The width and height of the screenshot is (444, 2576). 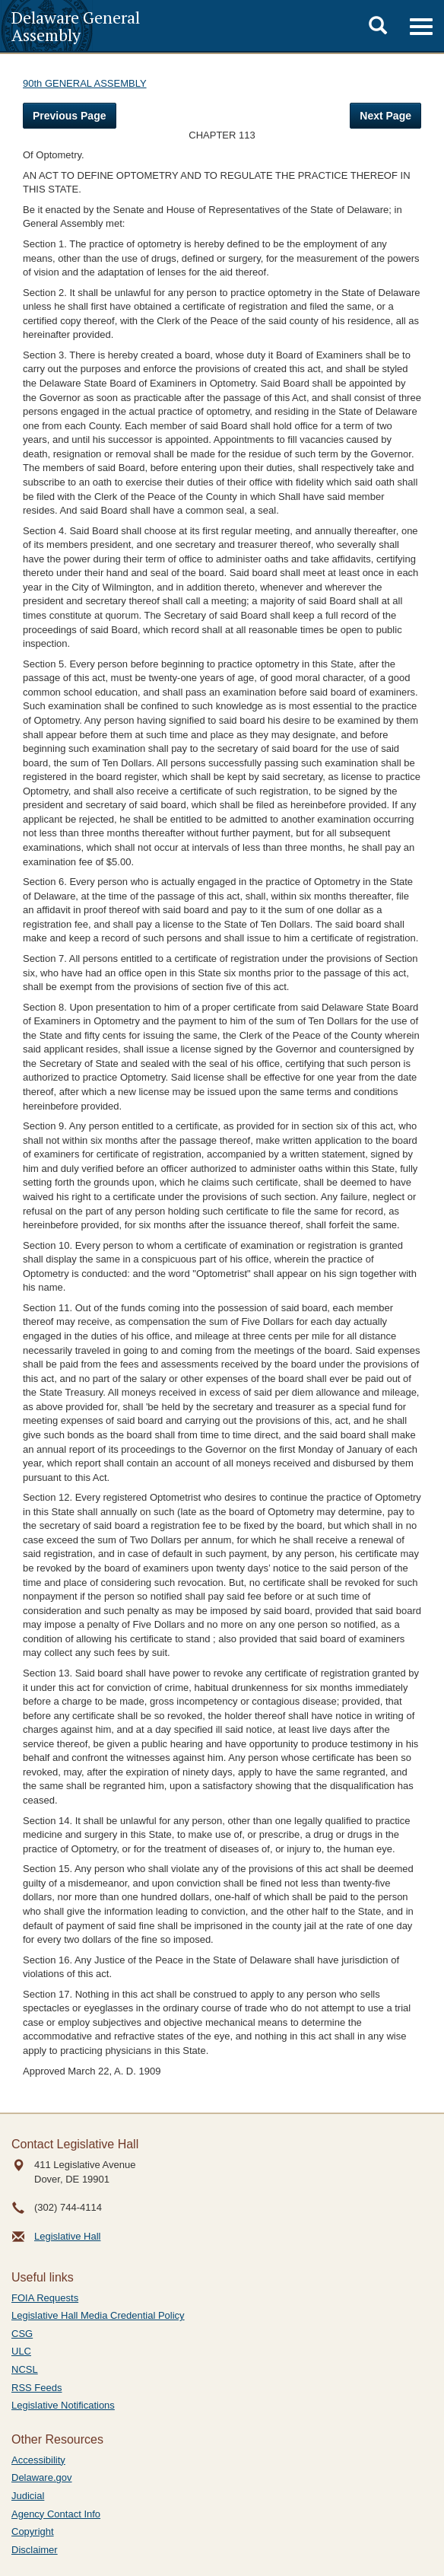 What do you see at coordinates (27, 2495) in the screenshot?
I see `Judicial` at bounding box center [27, 2495].